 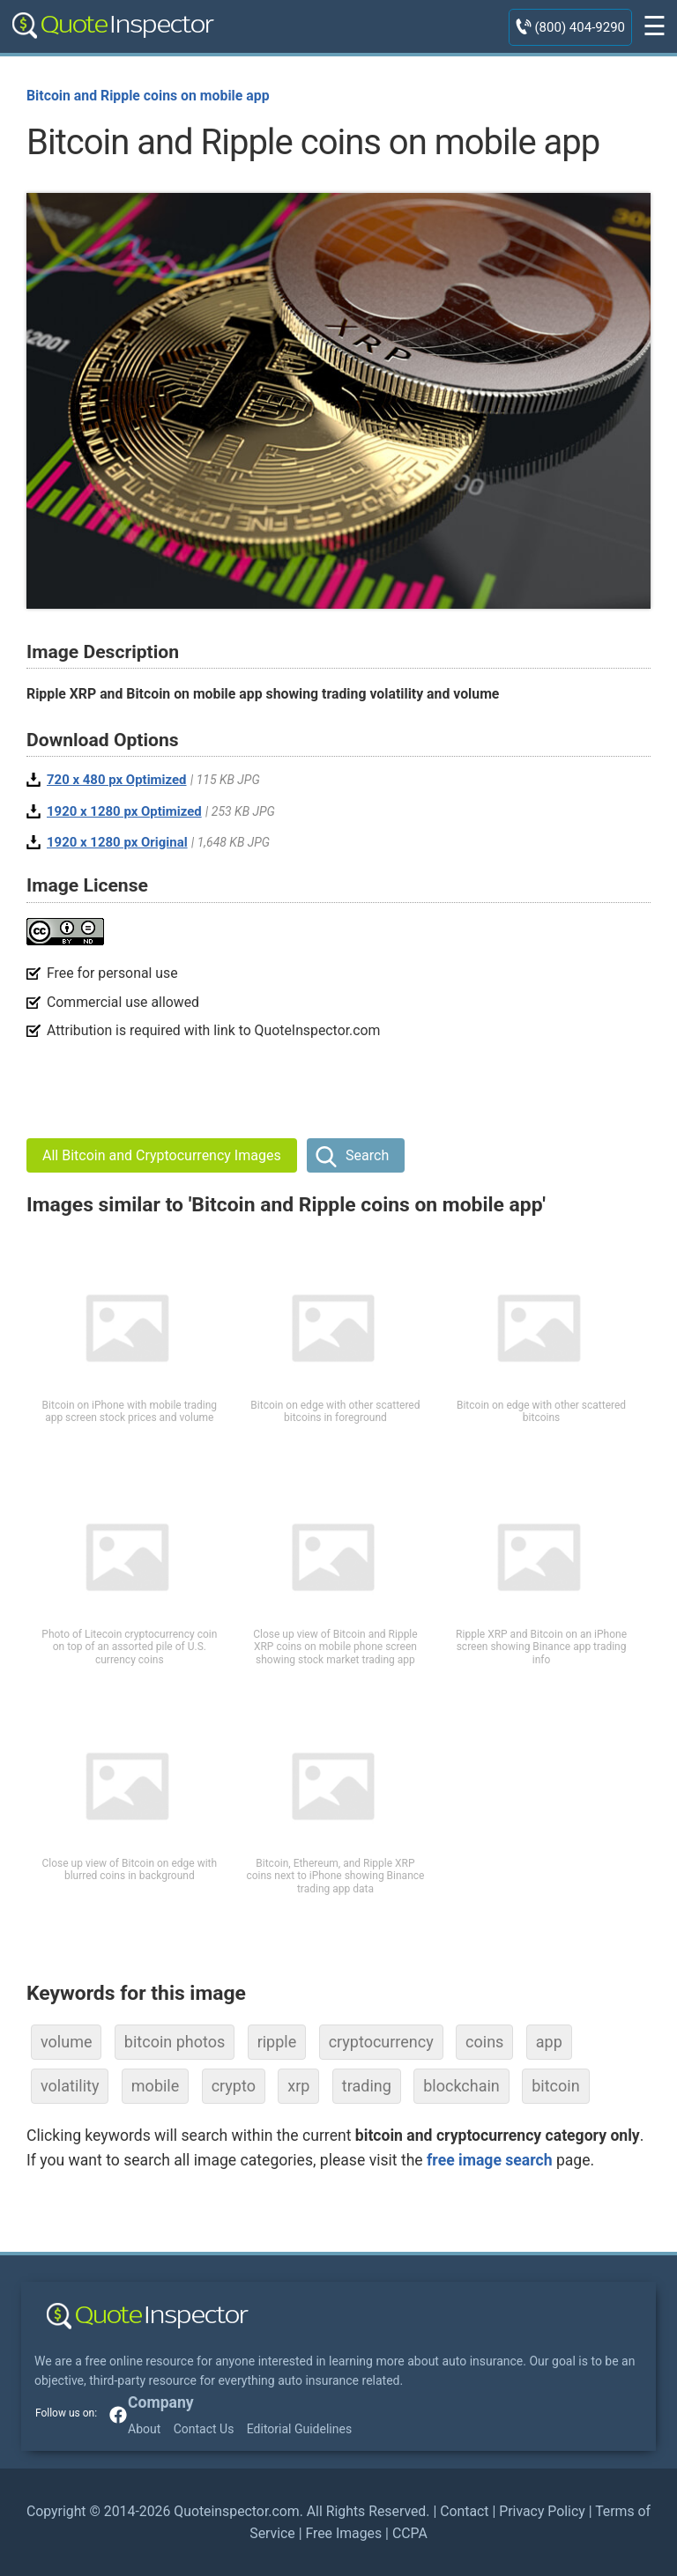 I want to click on cryptocurrency, so click(x=381, y=2041).